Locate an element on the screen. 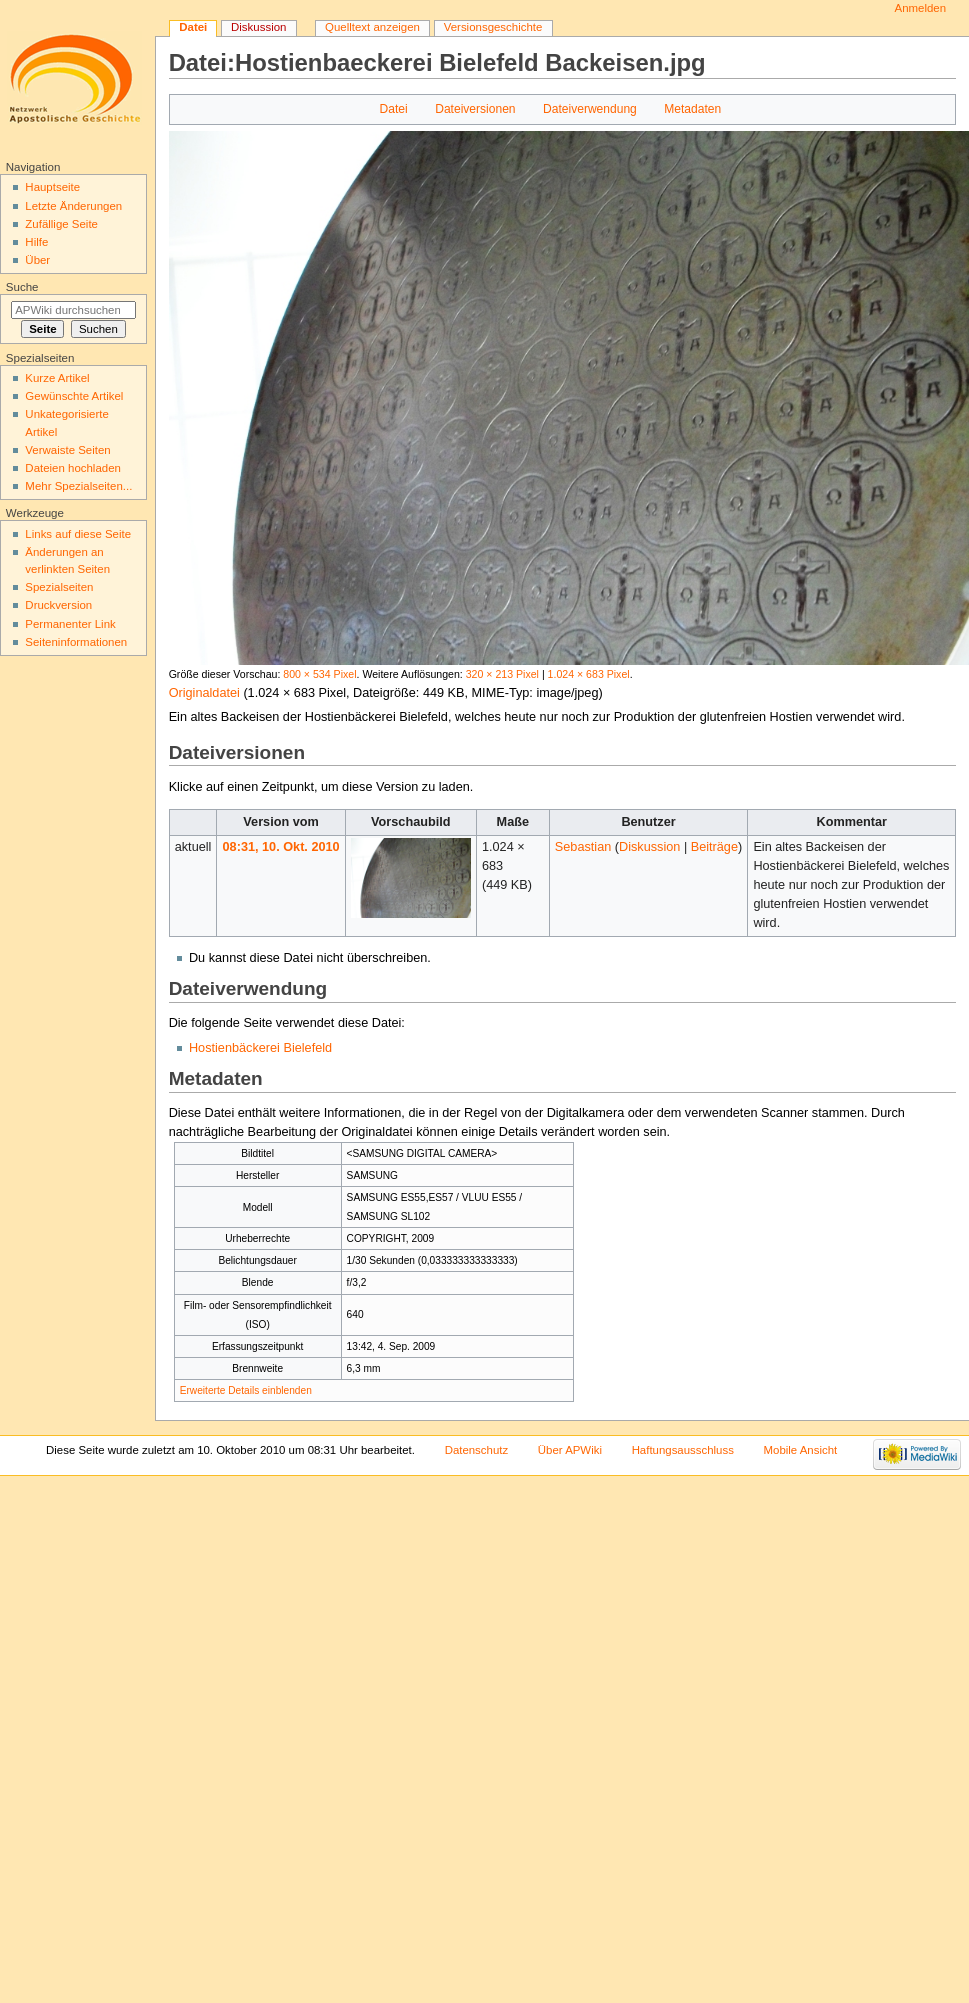 This screenshot has height=2003, width=969. Zufällige Seite is located at coordinates (61, 224).